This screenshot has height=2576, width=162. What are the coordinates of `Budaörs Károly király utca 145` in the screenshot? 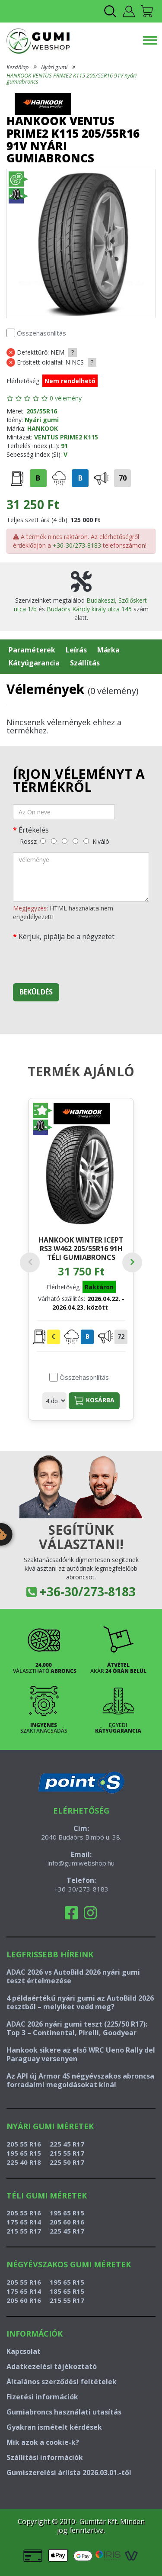 It's located at (89, 609).